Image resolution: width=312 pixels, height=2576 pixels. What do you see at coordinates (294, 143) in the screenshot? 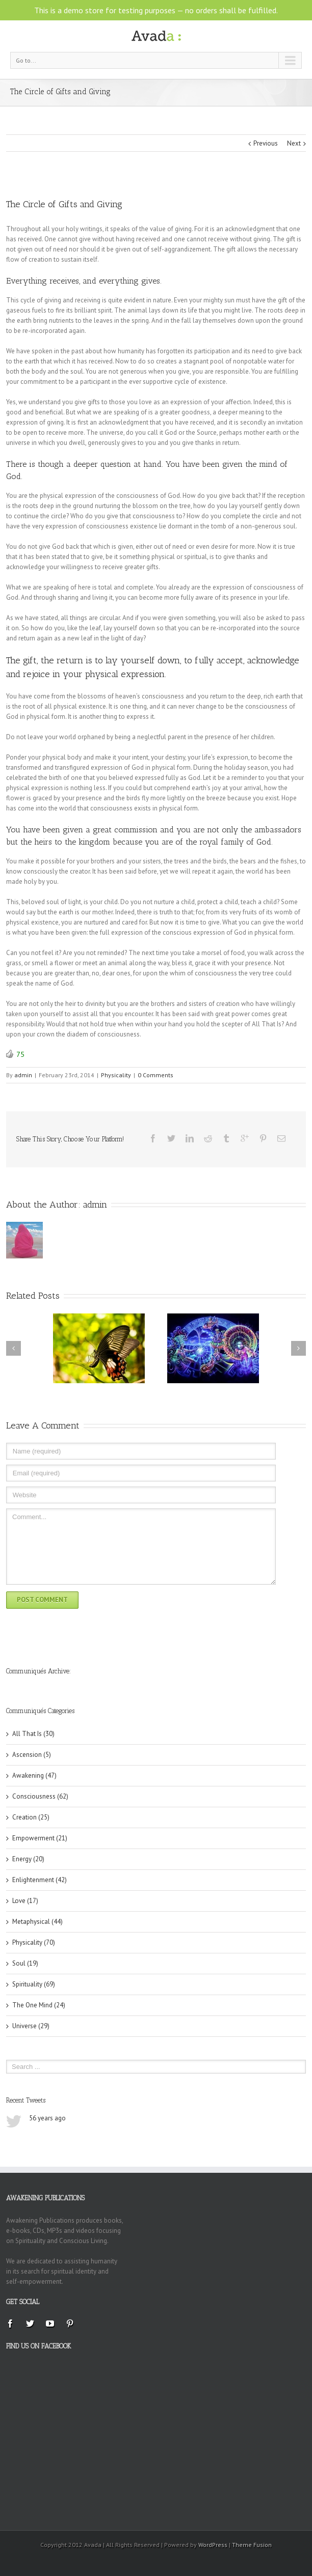
I see `Next` at bounding box center [294, 143].